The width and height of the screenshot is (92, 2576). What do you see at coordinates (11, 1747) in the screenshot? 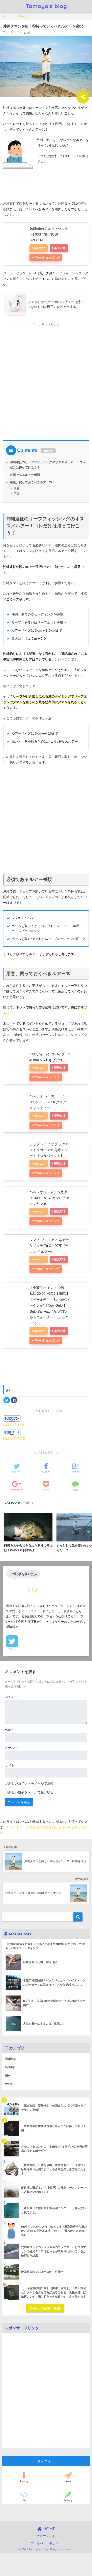
I see `メール` at bounding box center [11, 1747].